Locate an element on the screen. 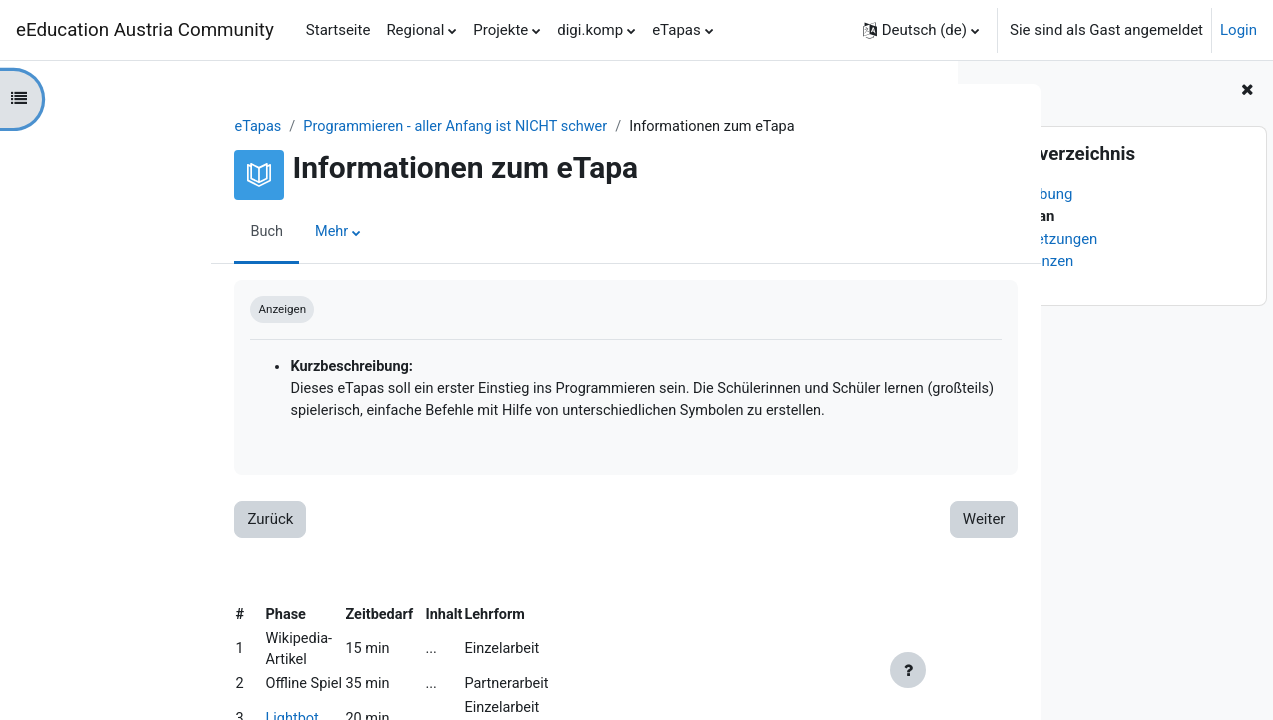 The height and width of the screenshot is (720, 1273). Beschreibung is located at coordinates (1026, 194).